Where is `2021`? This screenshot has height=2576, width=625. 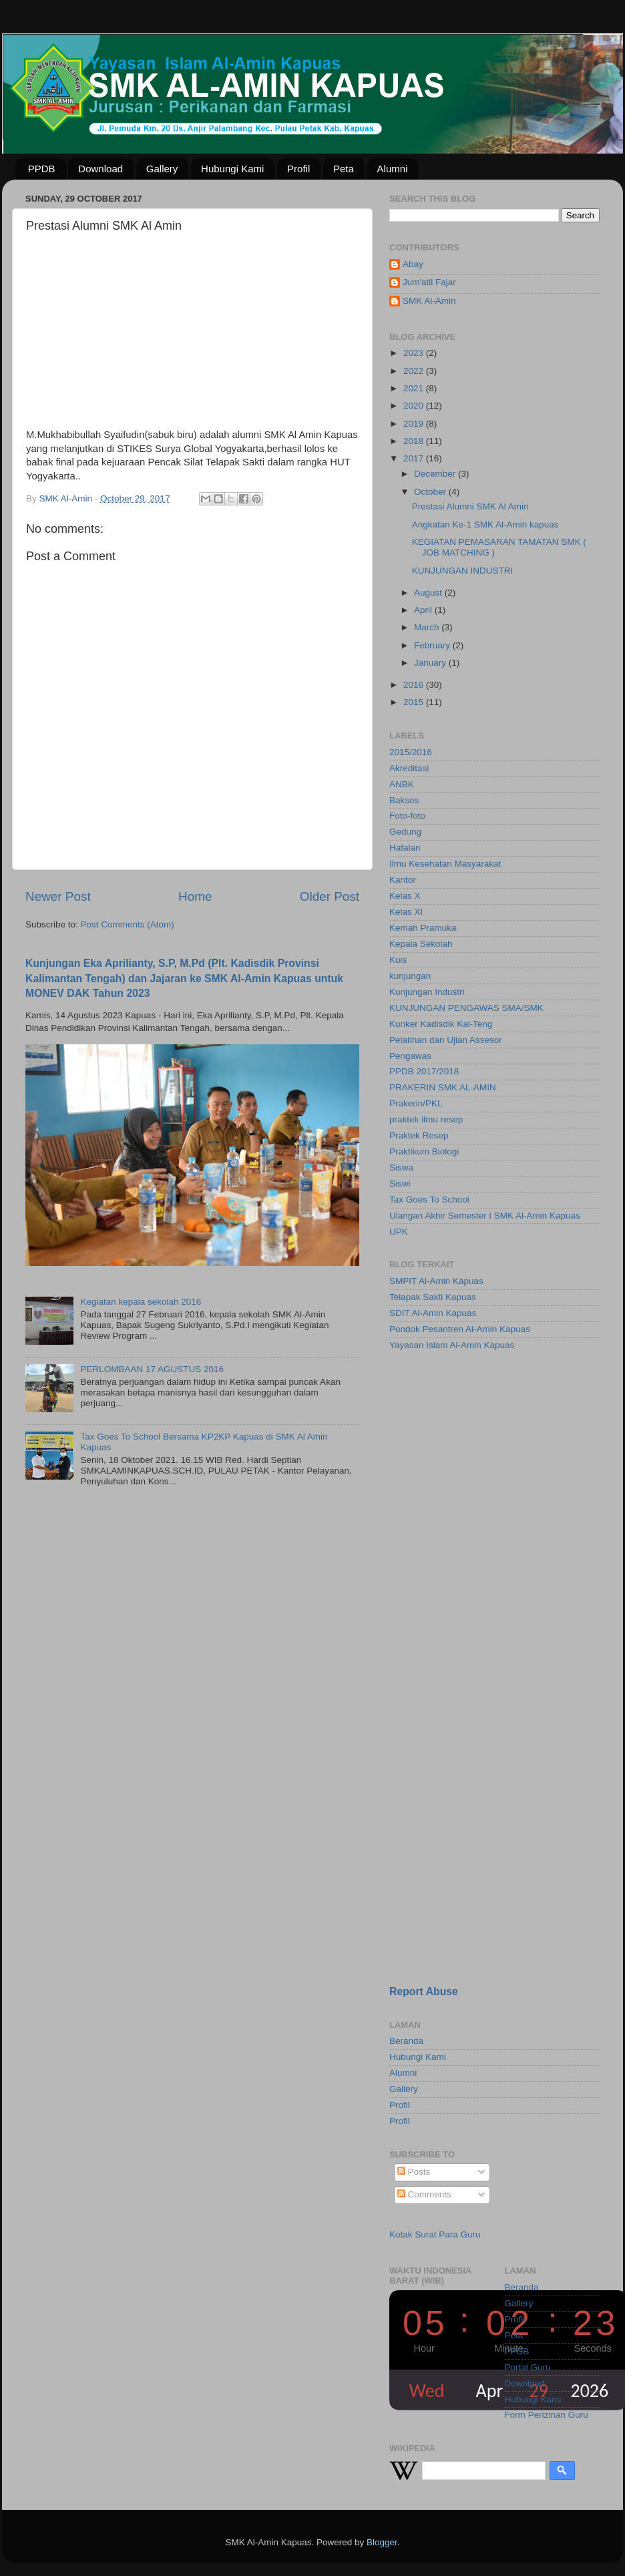 2021 is located at coordinates (414, 388).